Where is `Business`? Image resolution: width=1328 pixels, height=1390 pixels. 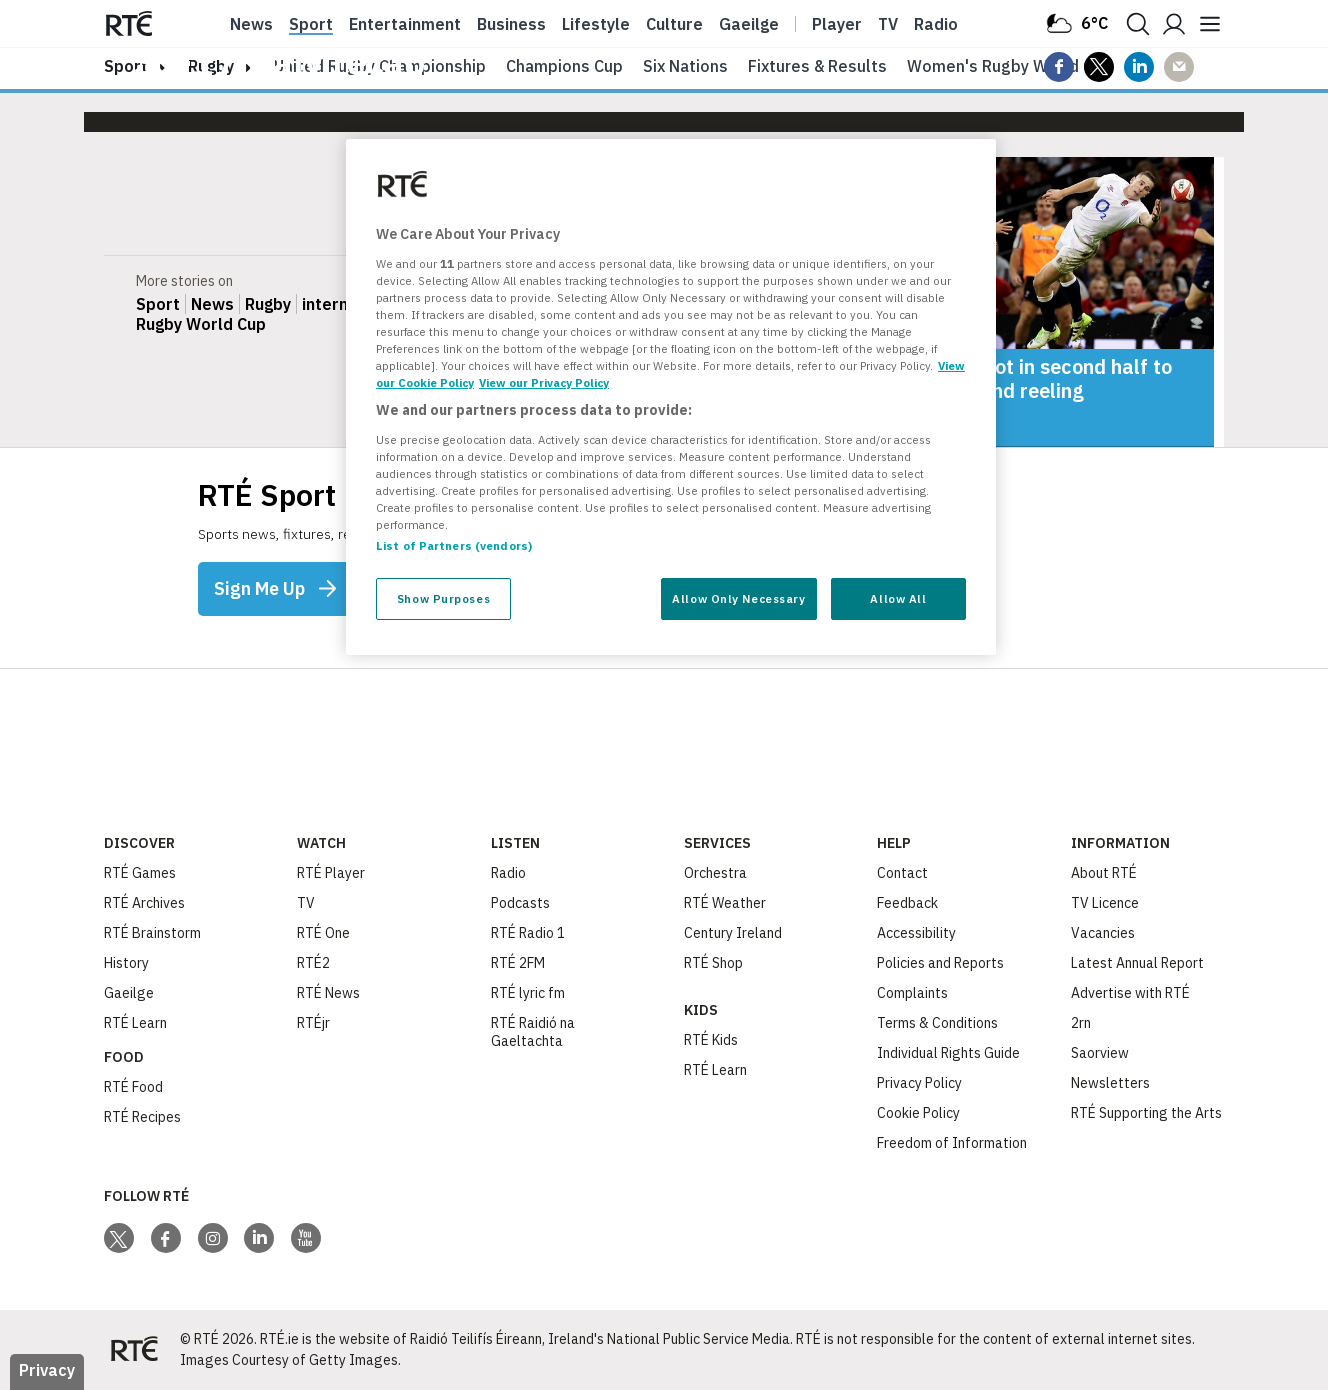
Business is located at coordinates (511, 24).